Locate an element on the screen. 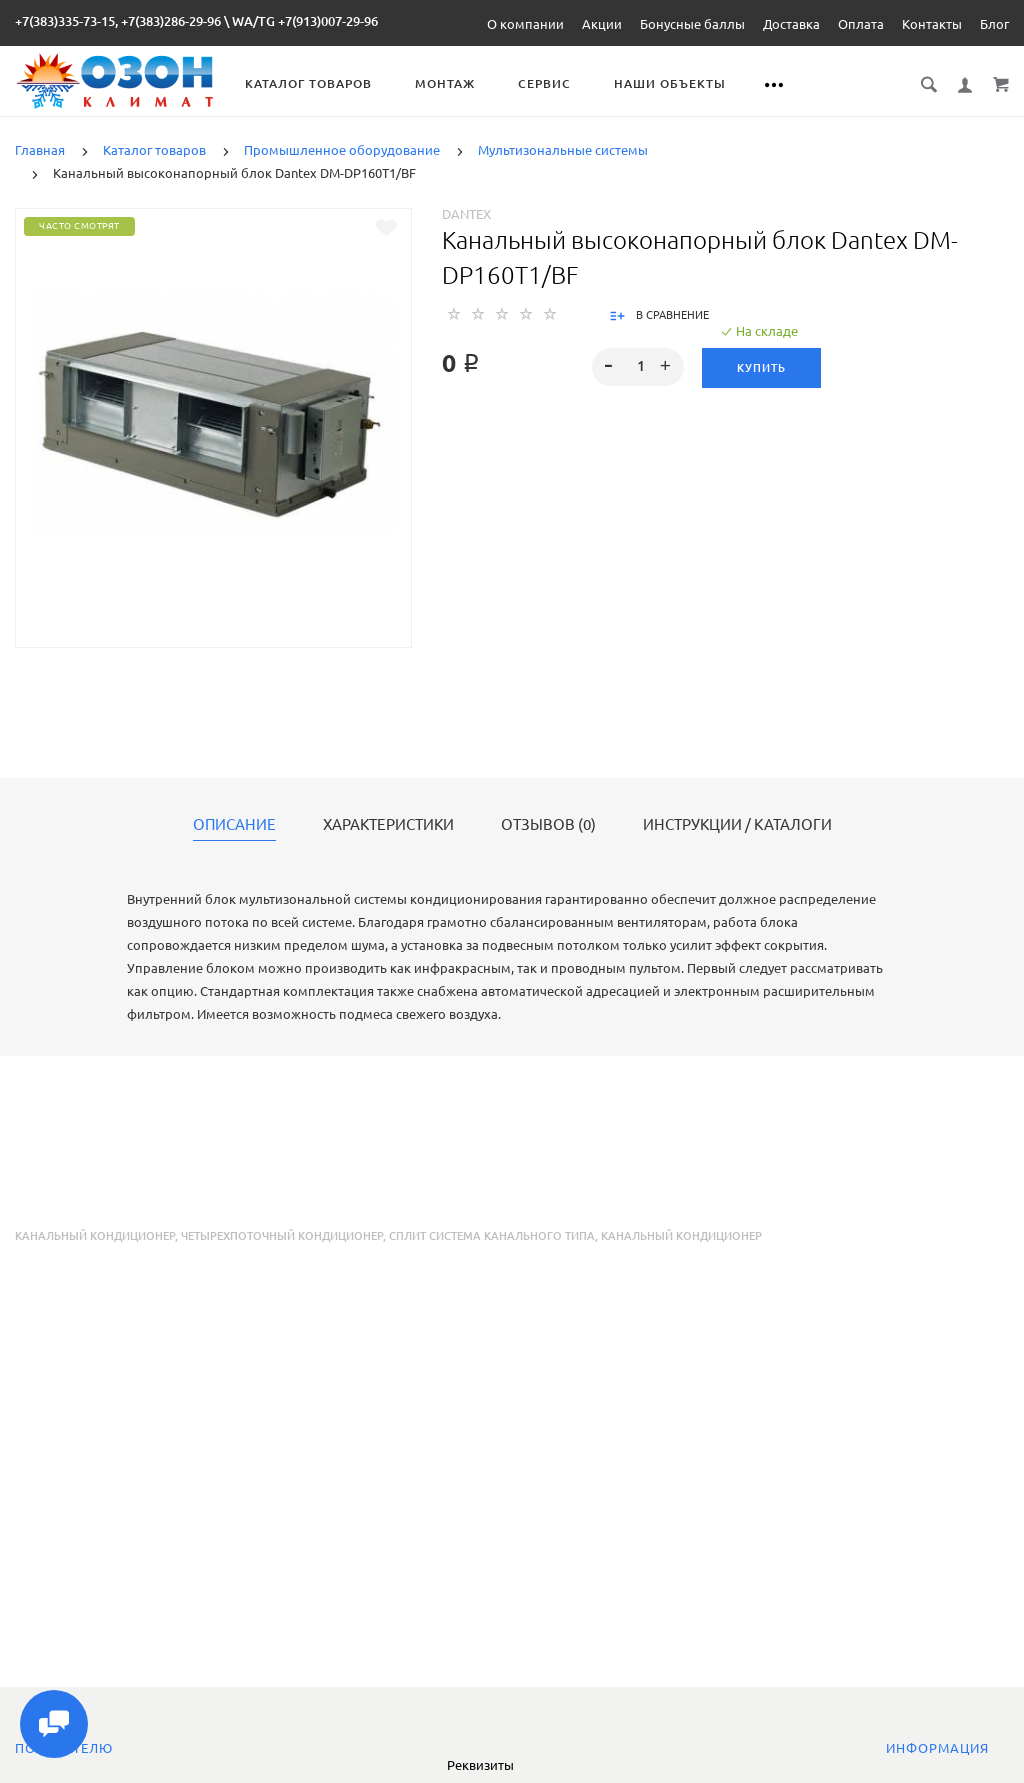 The image size is (1024, 1783). Наши объекты is located at coordinates (670, 83).